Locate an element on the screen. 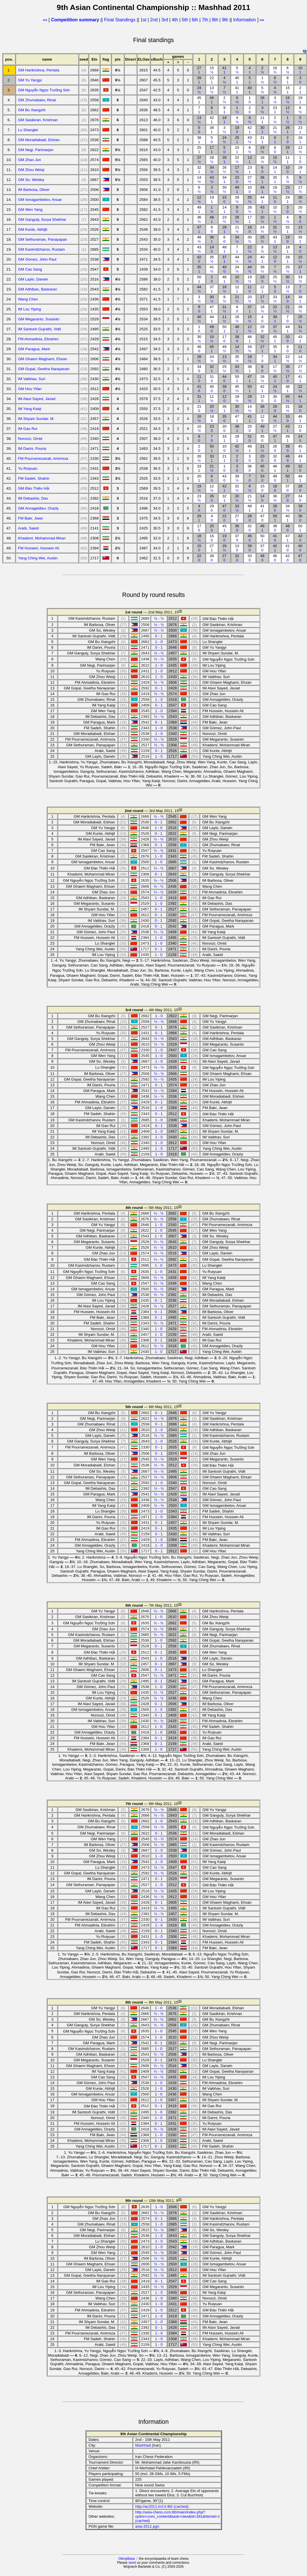 The image size is (307, 2576). 20 is located at coordinates (275, 179).